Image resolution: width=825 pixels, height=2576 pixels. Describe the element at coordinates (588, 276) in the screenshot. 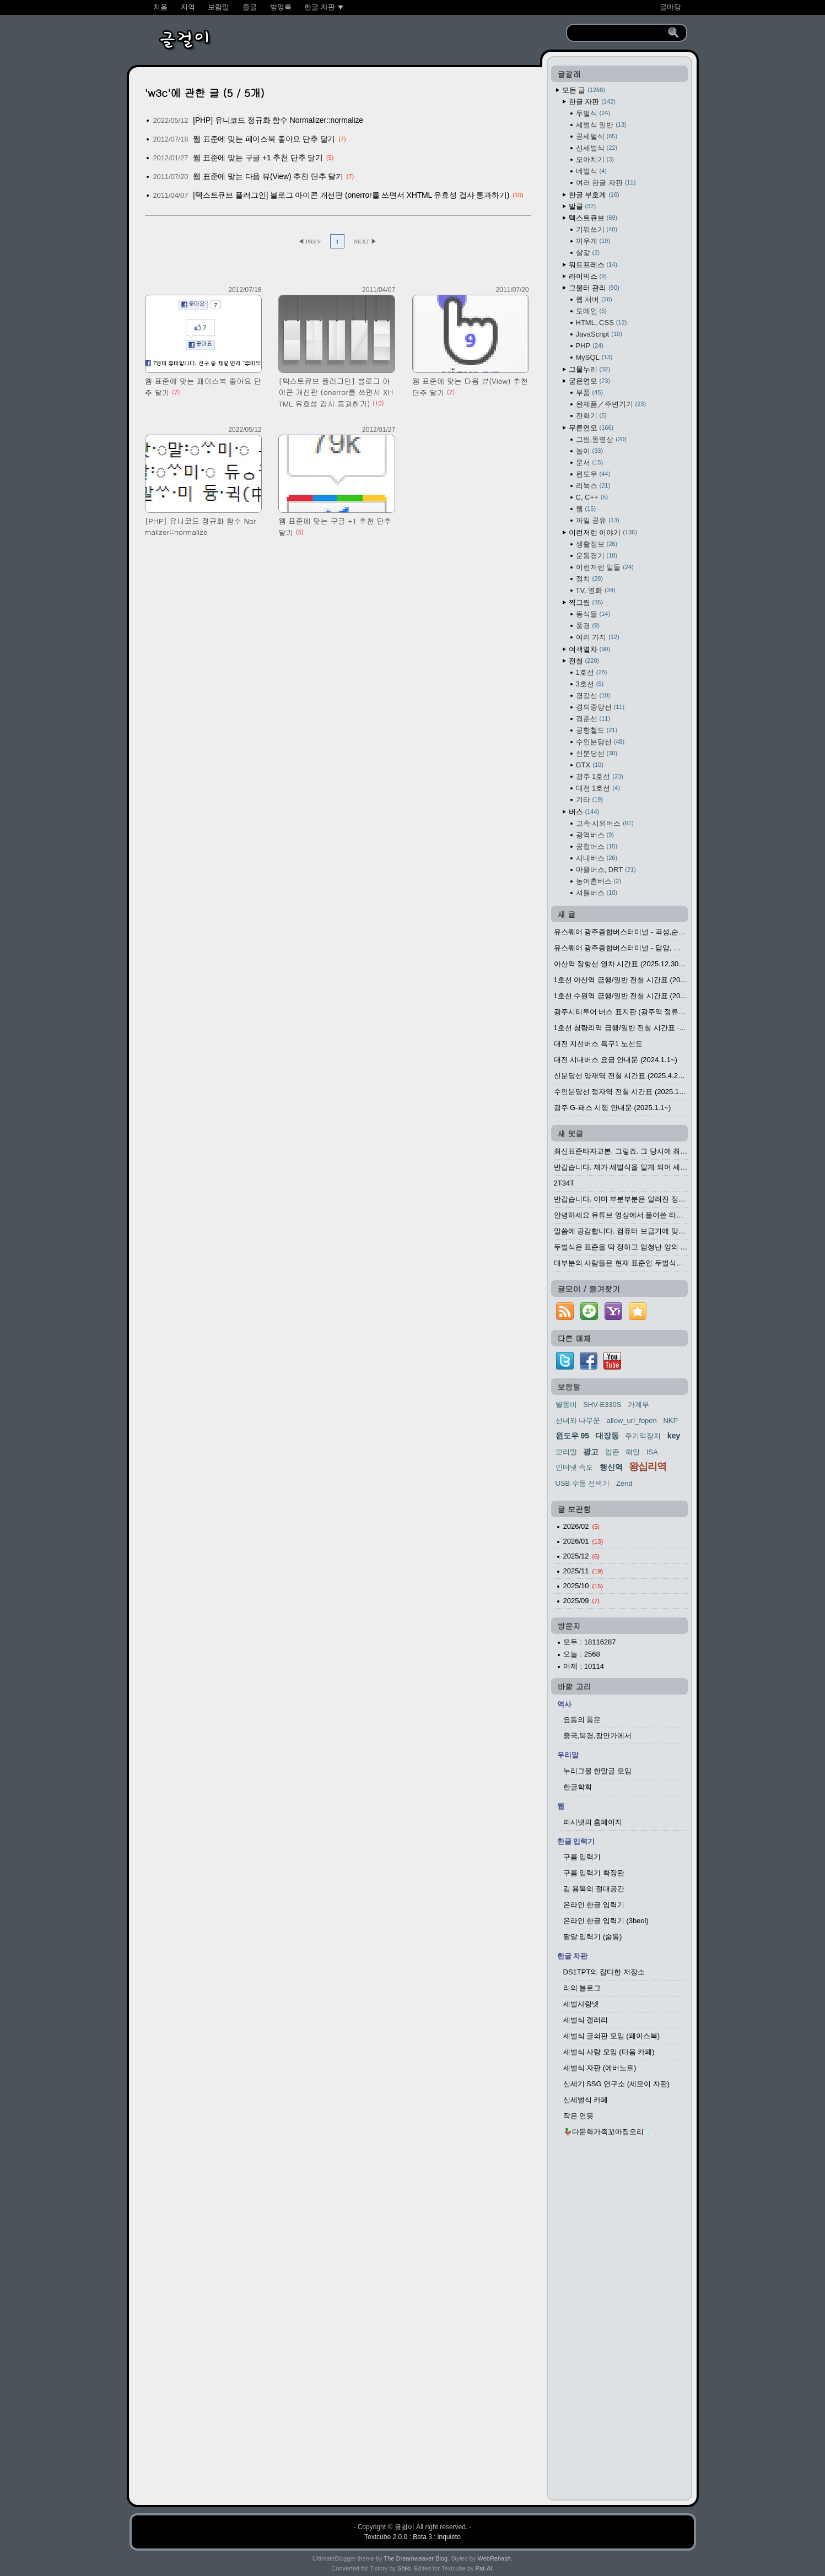

I see `라이믹스` at that location.